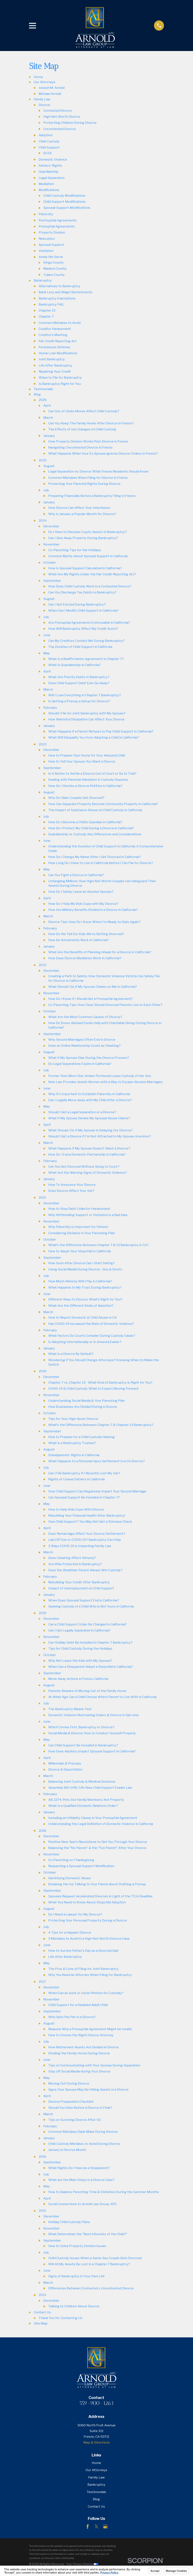 The height and width of the screenshot is (2576, 193). What do you see at coordinates (80, 1305) in the screenshot?
I see `What Are the Different Kinds of Adoption?` at bounding box center [80, 1305].